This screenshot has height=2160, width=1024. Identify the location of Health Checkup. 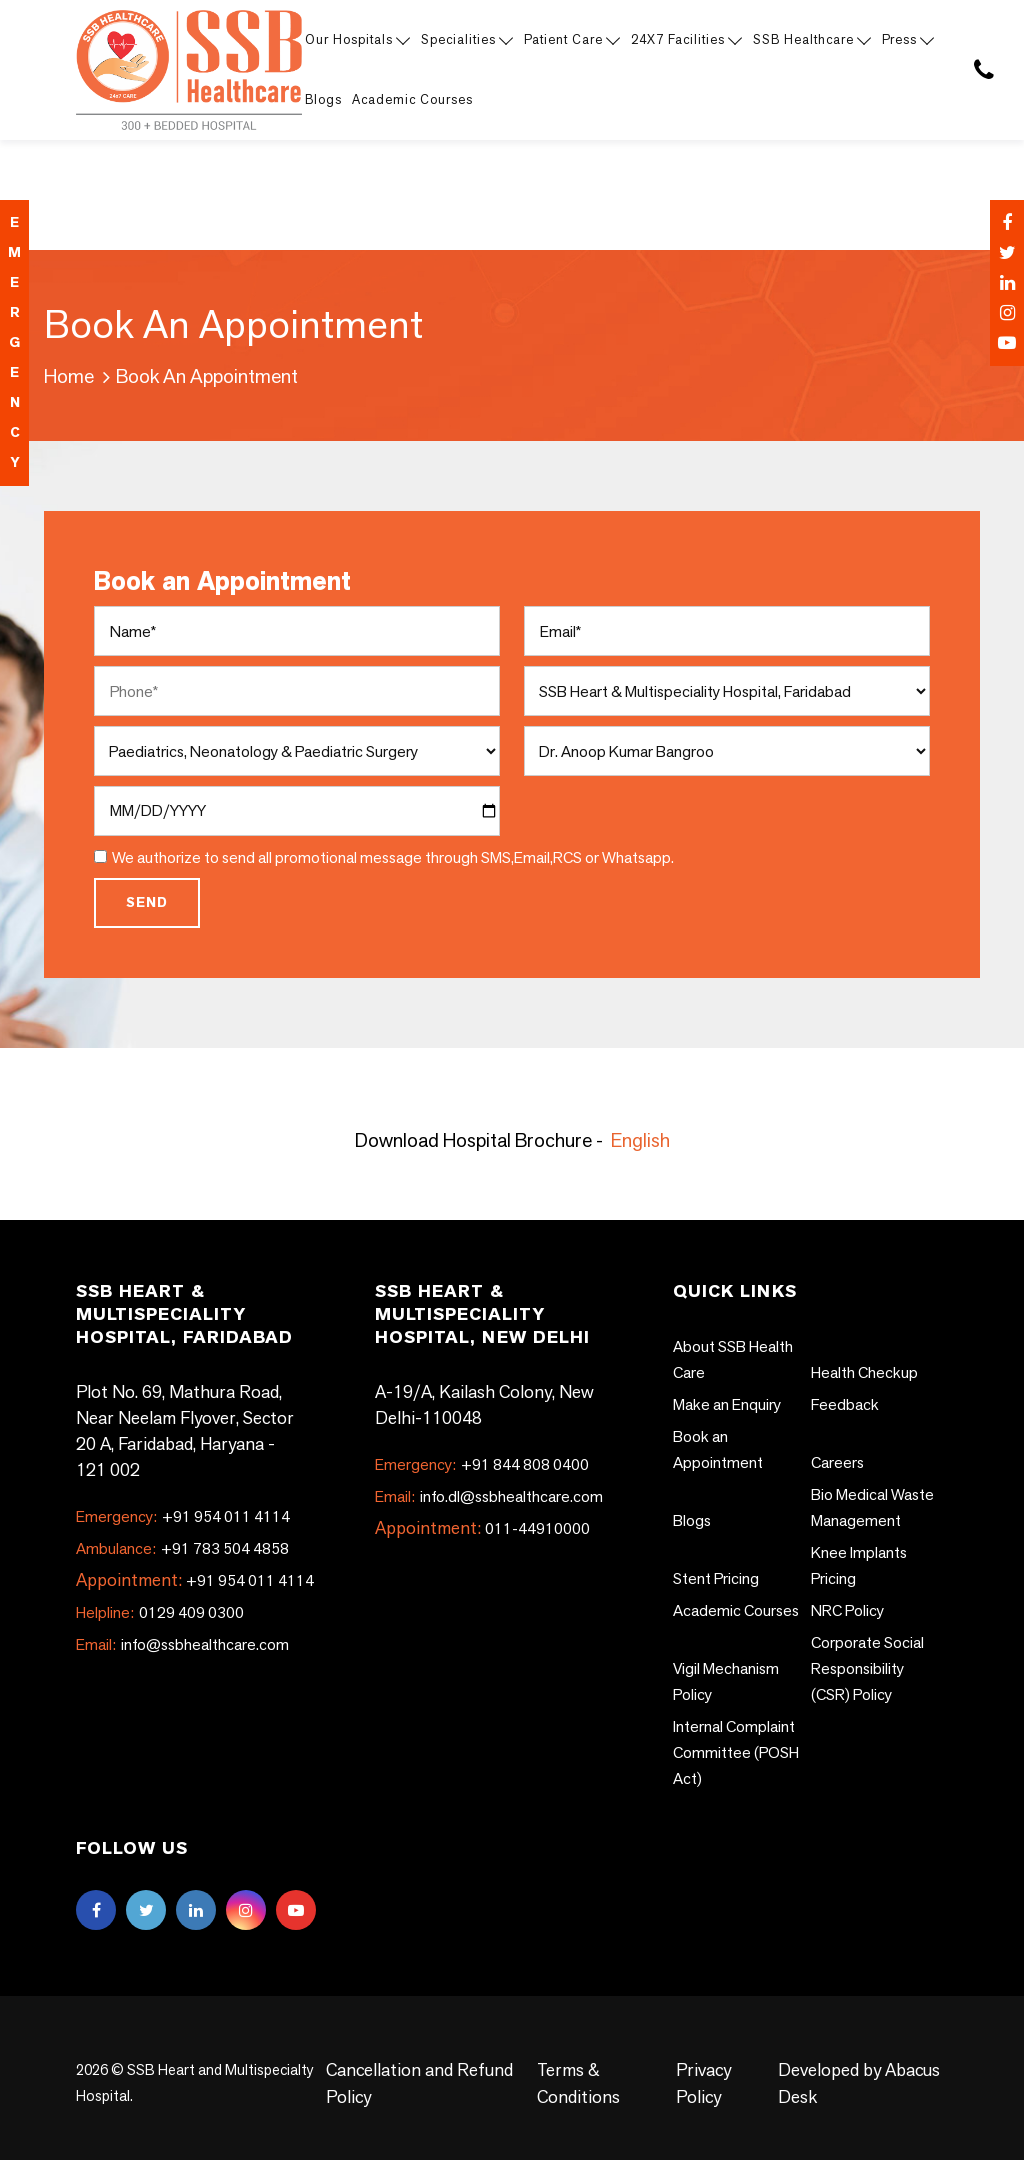
(864, 1372).